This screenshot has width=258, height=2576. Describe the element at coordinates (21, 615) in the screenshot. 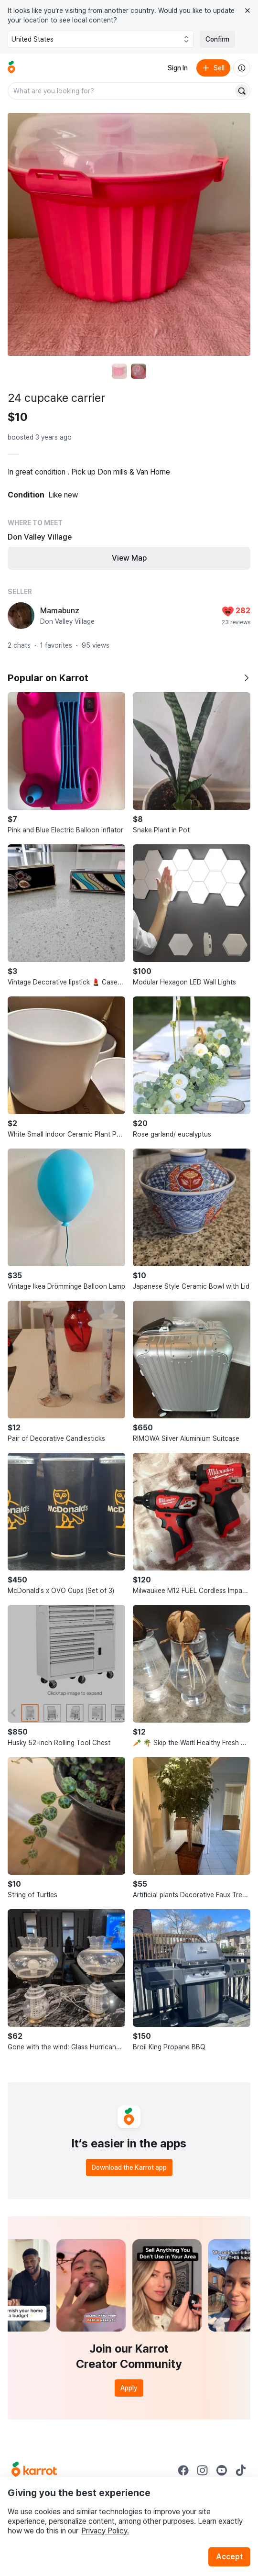

I see `[profile page of Mamabunz]` at that location.